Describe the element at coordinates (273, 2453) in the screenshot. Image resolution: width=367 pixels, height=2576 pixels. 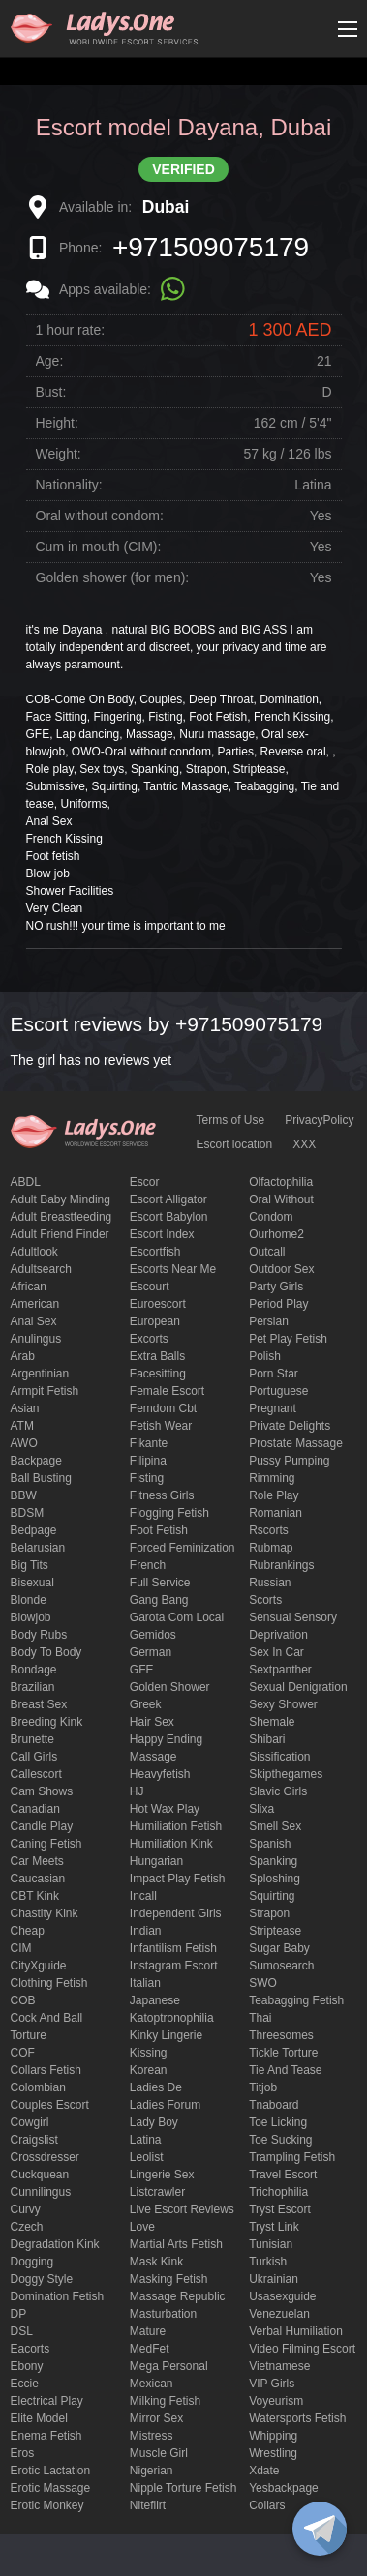
I see `Wrestling` at that location.